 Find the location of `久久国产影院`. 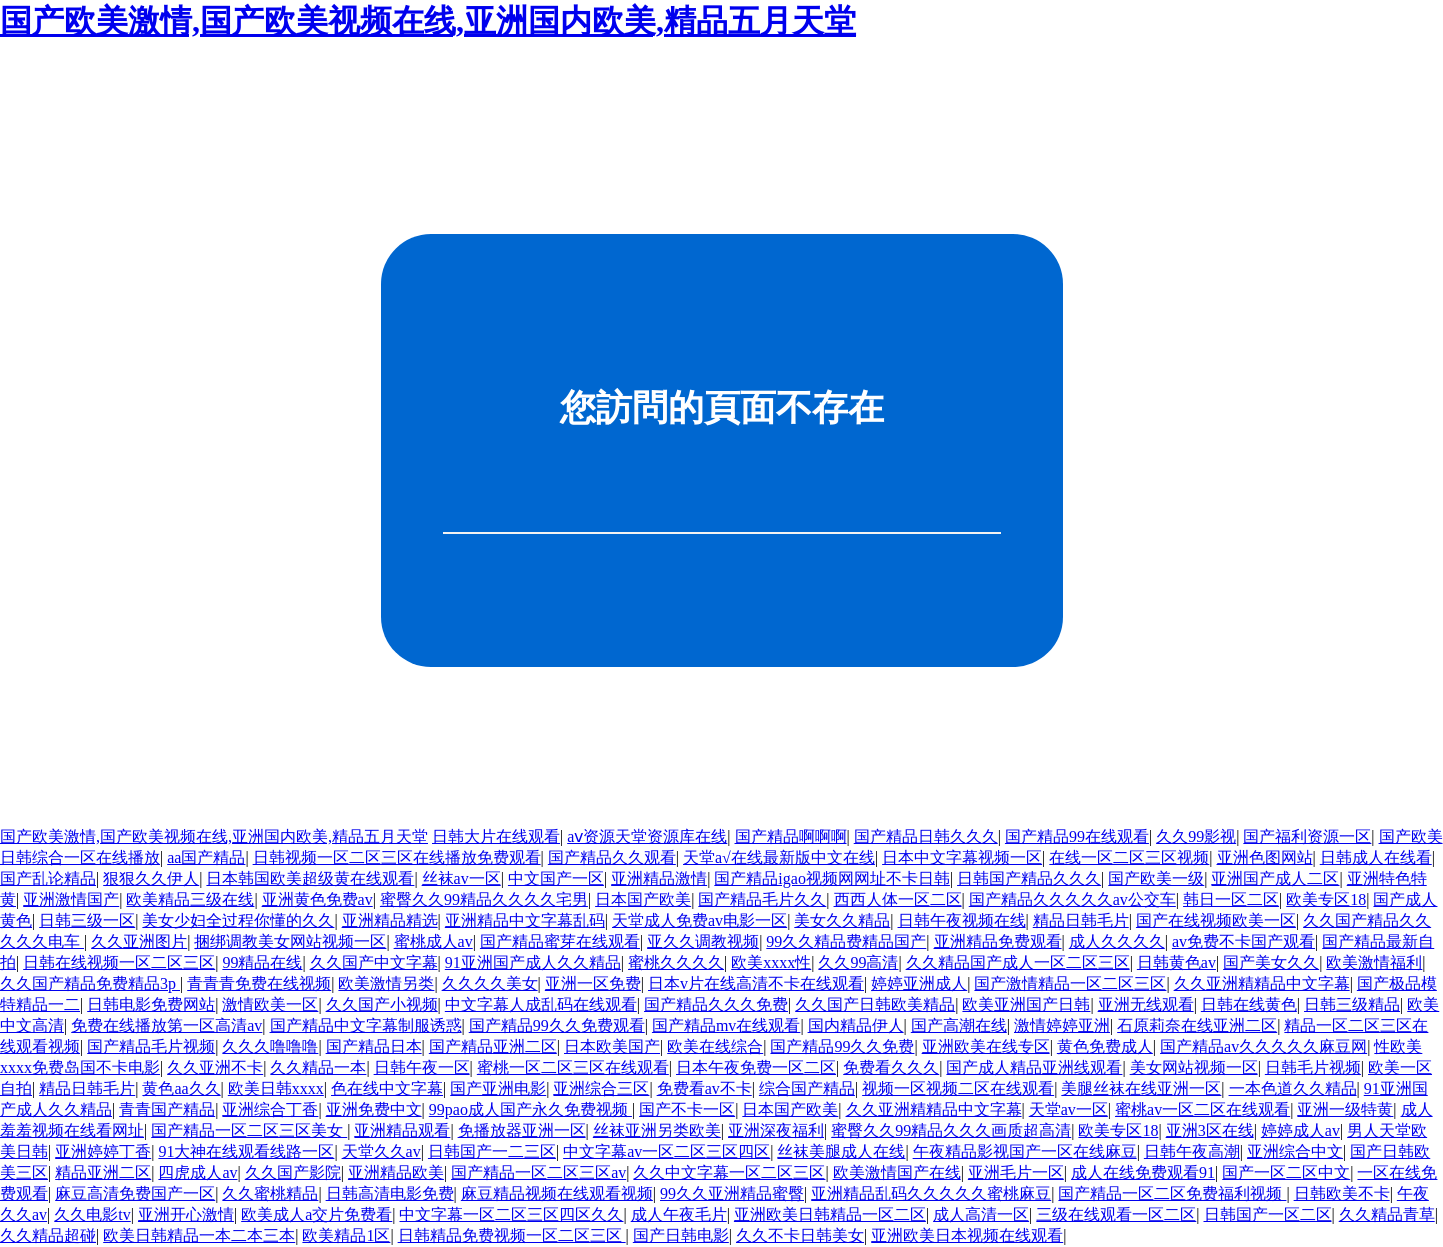

久久国产影院 is located at coordinates (293, 1172).